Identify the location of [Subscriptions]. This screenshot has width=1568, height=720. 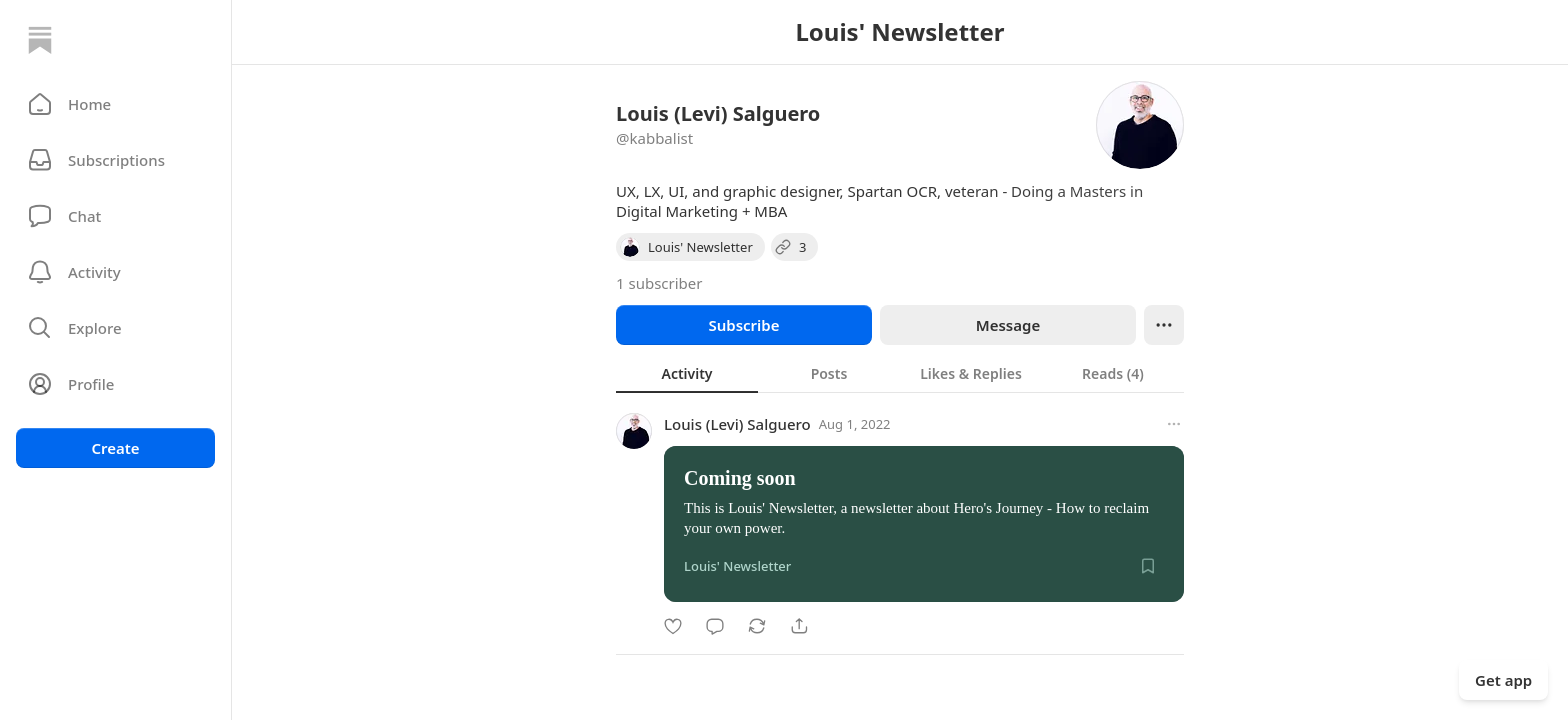
(115, 160).